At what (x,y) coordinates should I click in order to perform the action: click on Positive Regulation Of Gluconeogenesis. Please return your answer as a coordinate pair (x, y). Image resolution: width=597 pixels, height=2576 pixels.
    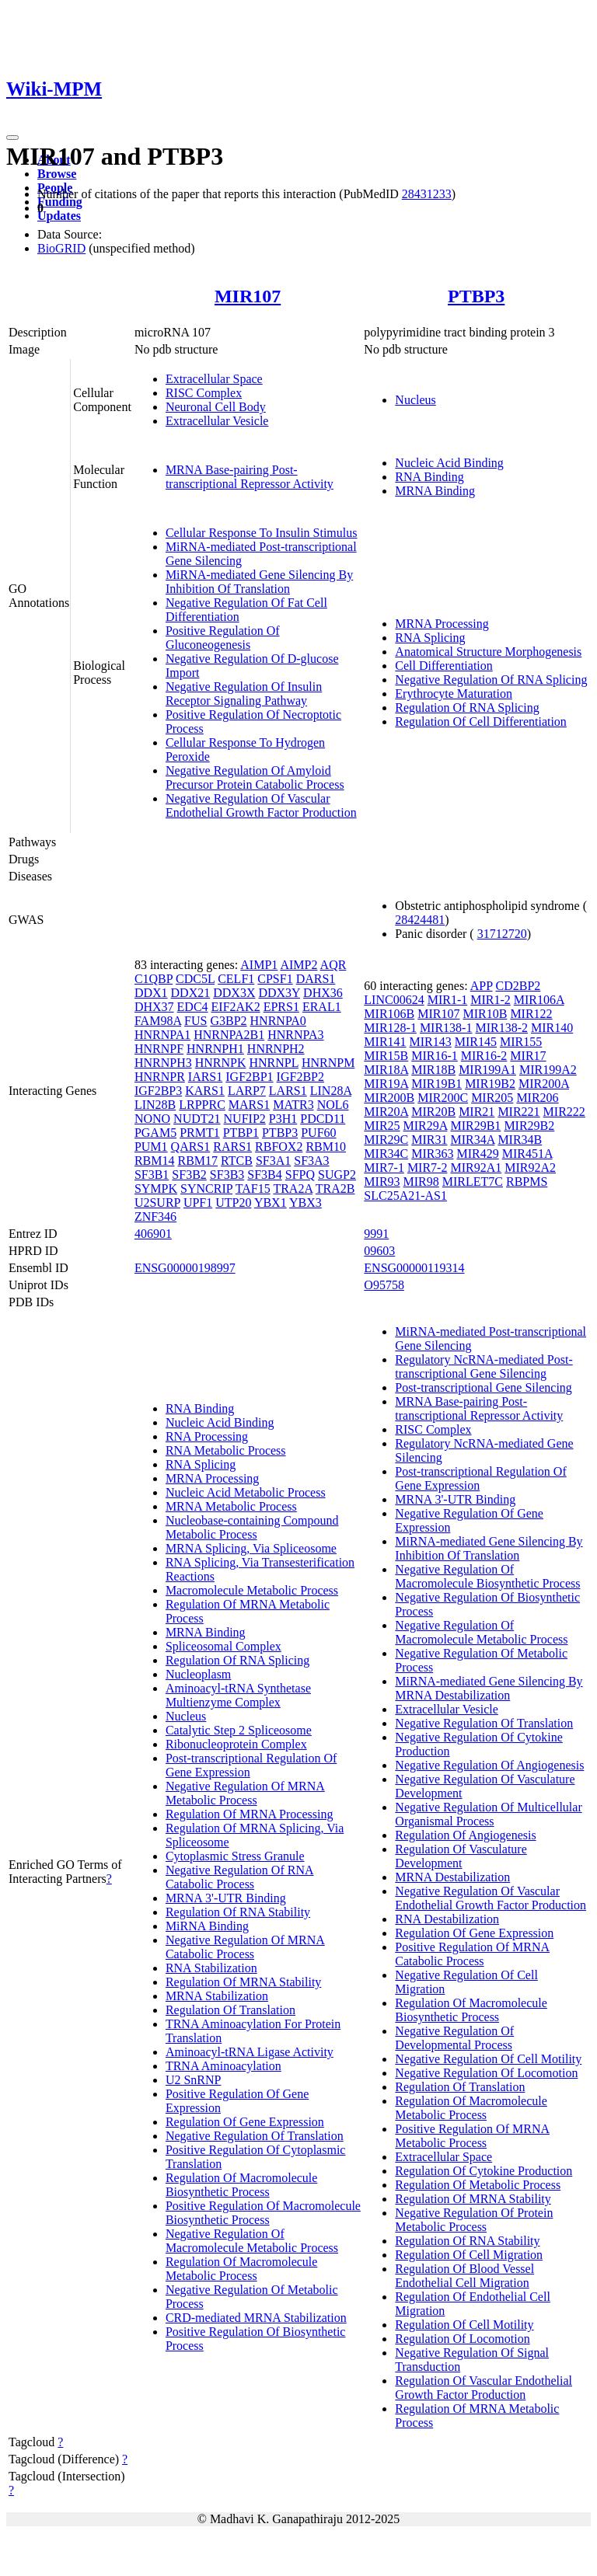
    Looking at the image, I should click on (223, 637).